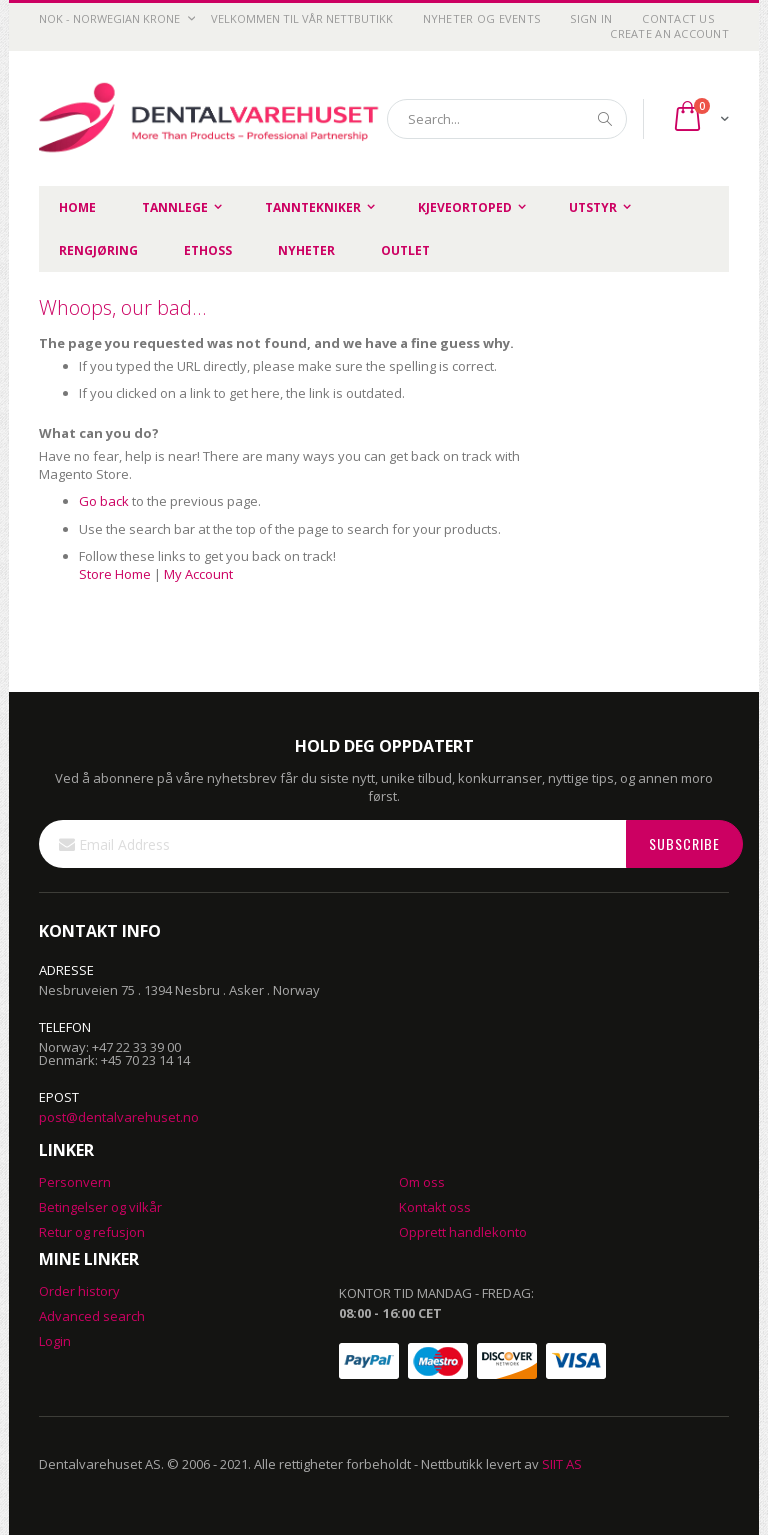 This screenshot has width=768, height=1535. What do you see at coordinates (100, 1207) in the screenshot?
I see `Betingelser og vilkår` at bounding box center [100, 1207].